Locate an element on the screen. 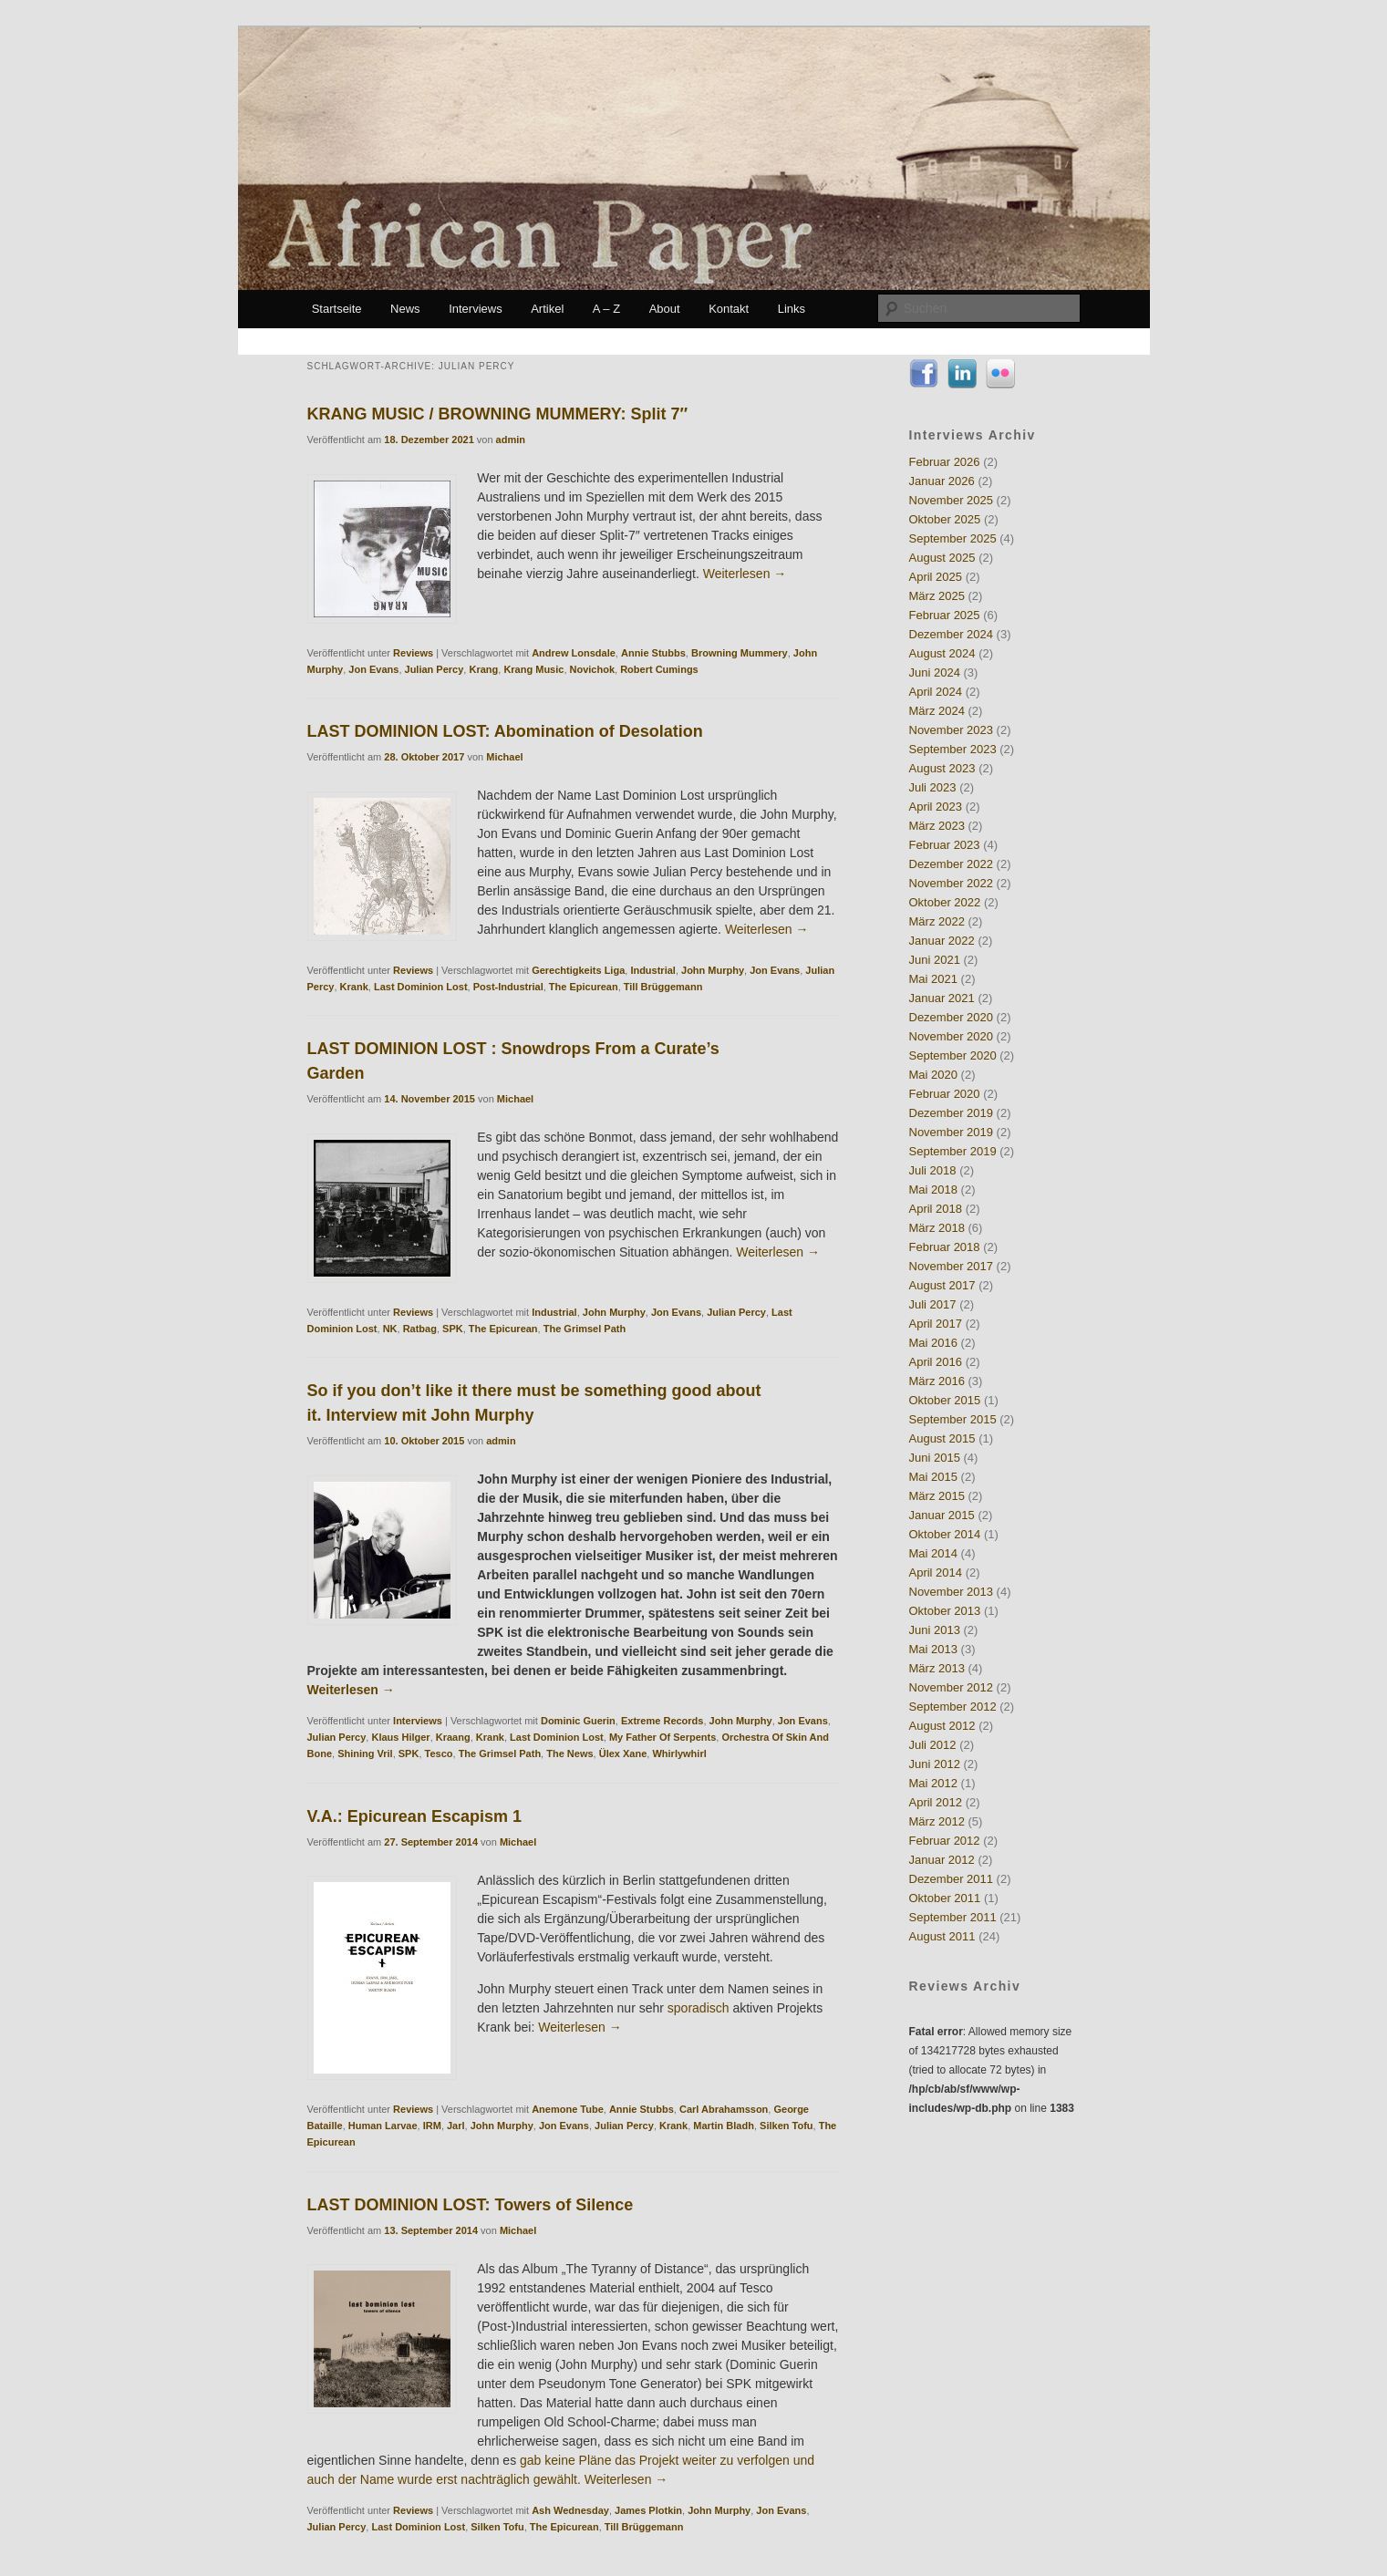  Mai 2013 is located at coordinates (933, 1649).